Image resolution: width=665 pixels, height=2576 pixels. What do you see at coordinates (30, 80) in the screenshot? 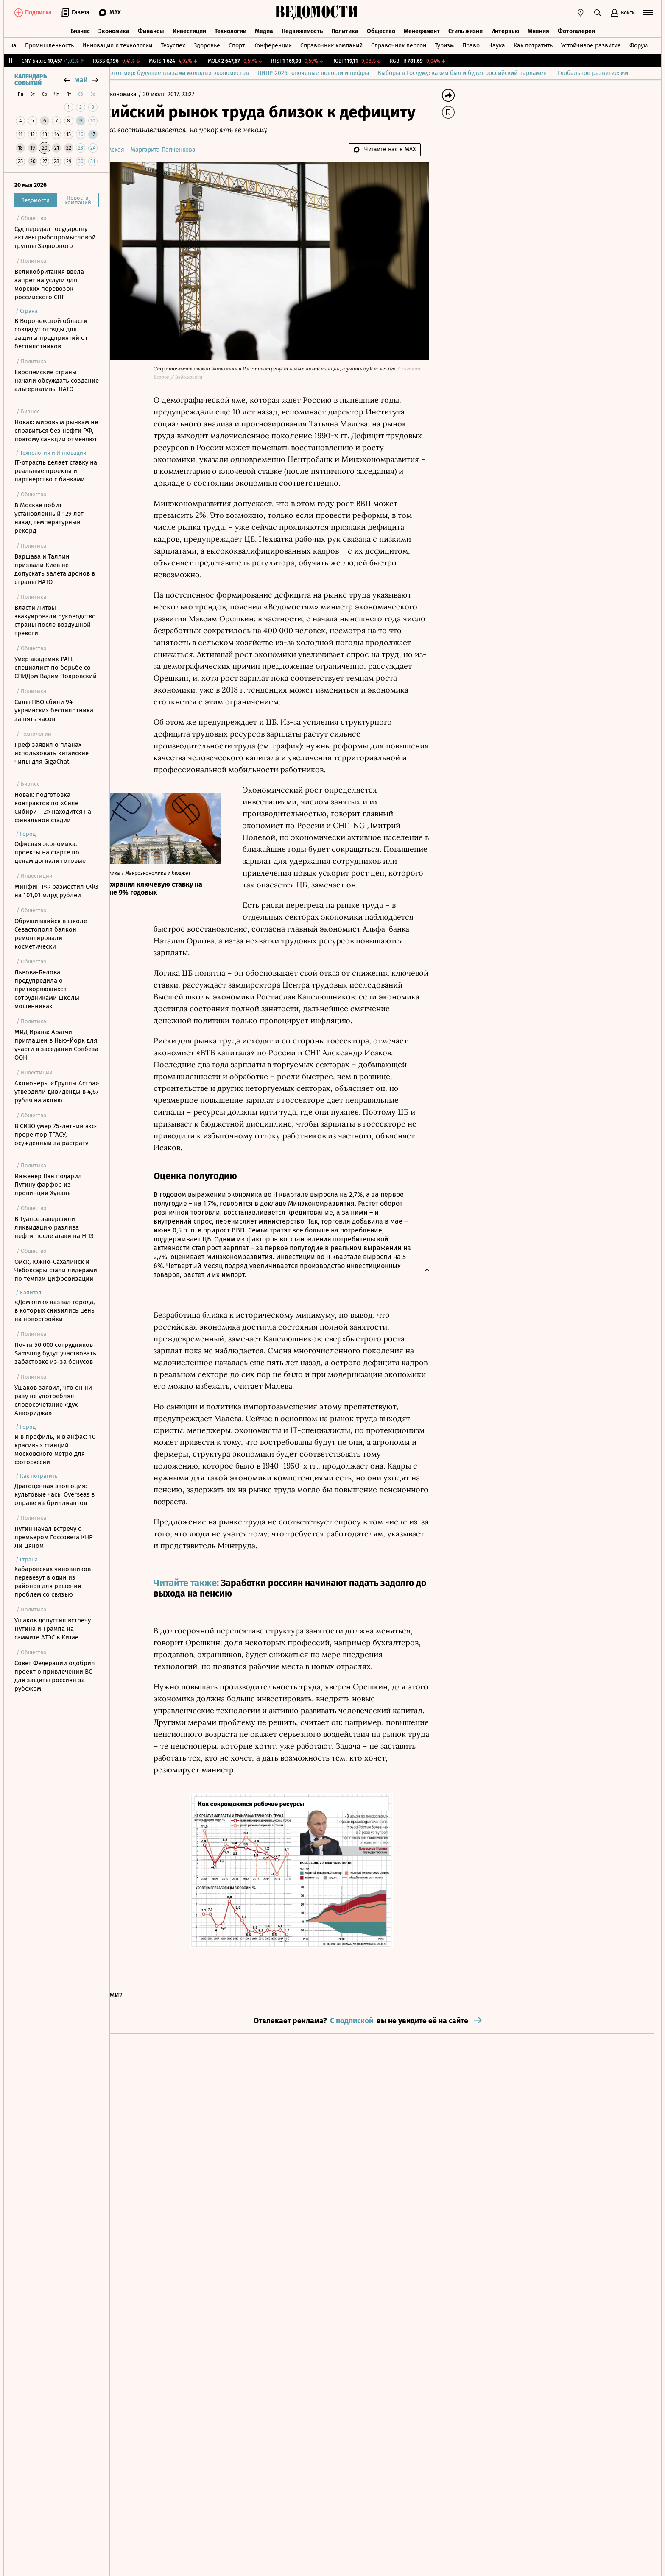
I see `Календарь событий` at bounding box center [30, 80].